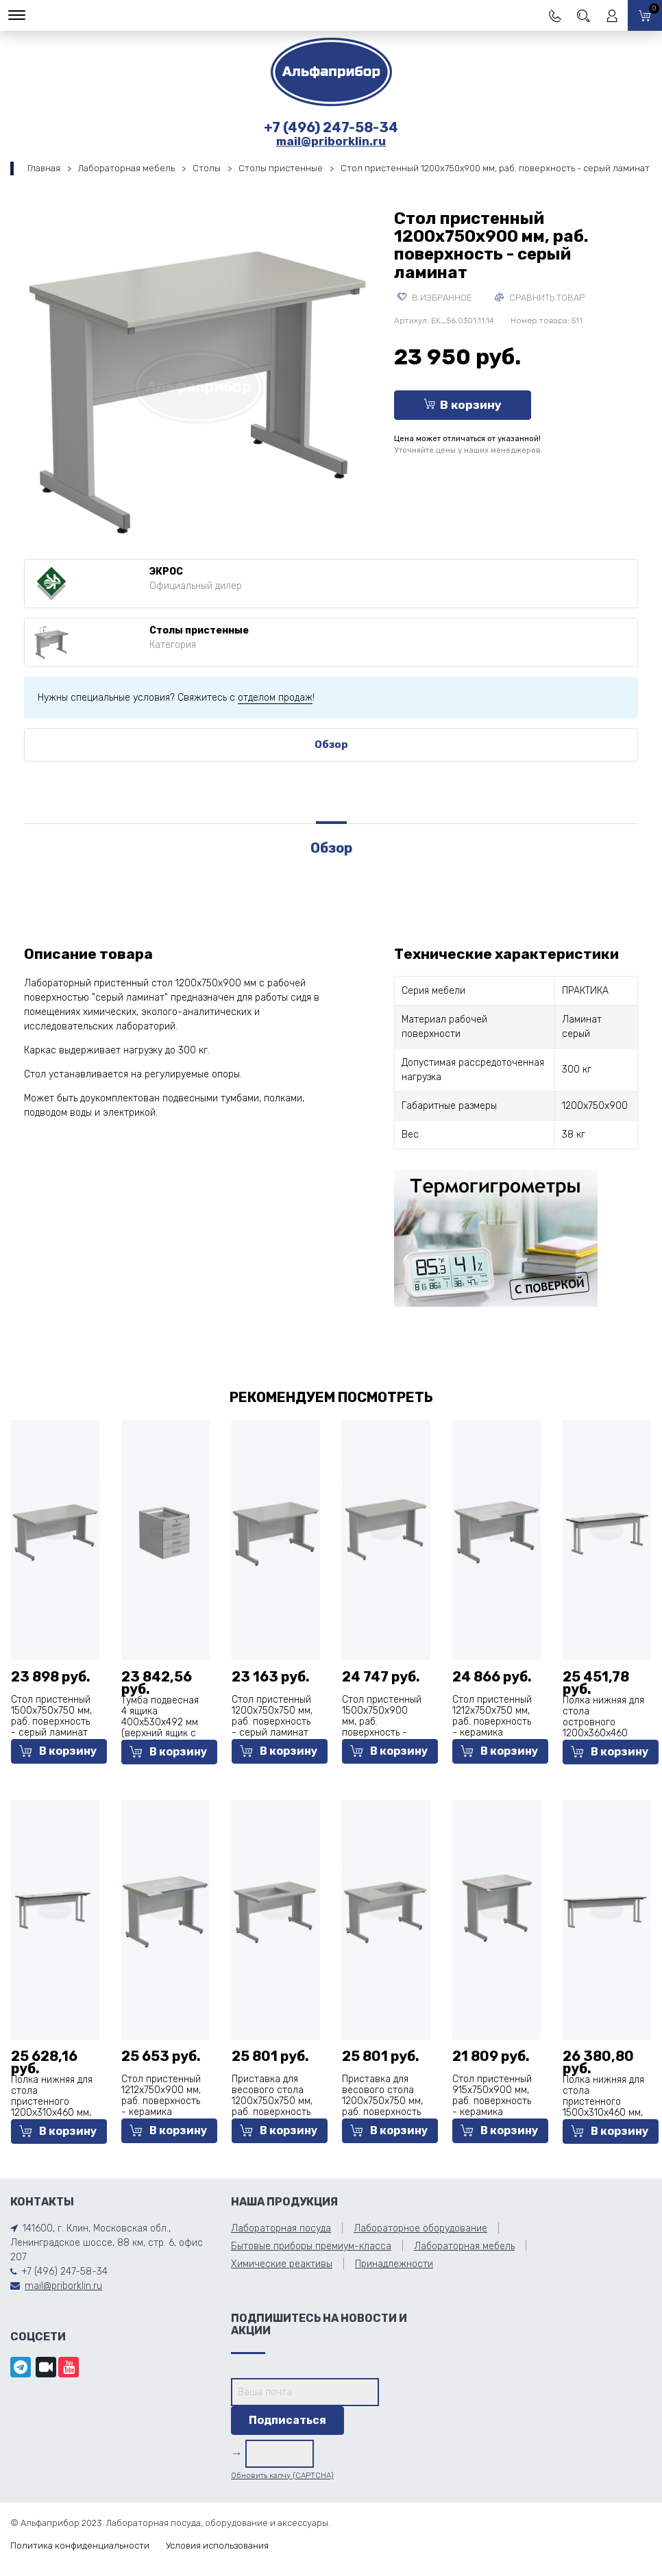 The width and height of the screenshot is (662, 2576). I want to click on Обзор, so click(331, 744).